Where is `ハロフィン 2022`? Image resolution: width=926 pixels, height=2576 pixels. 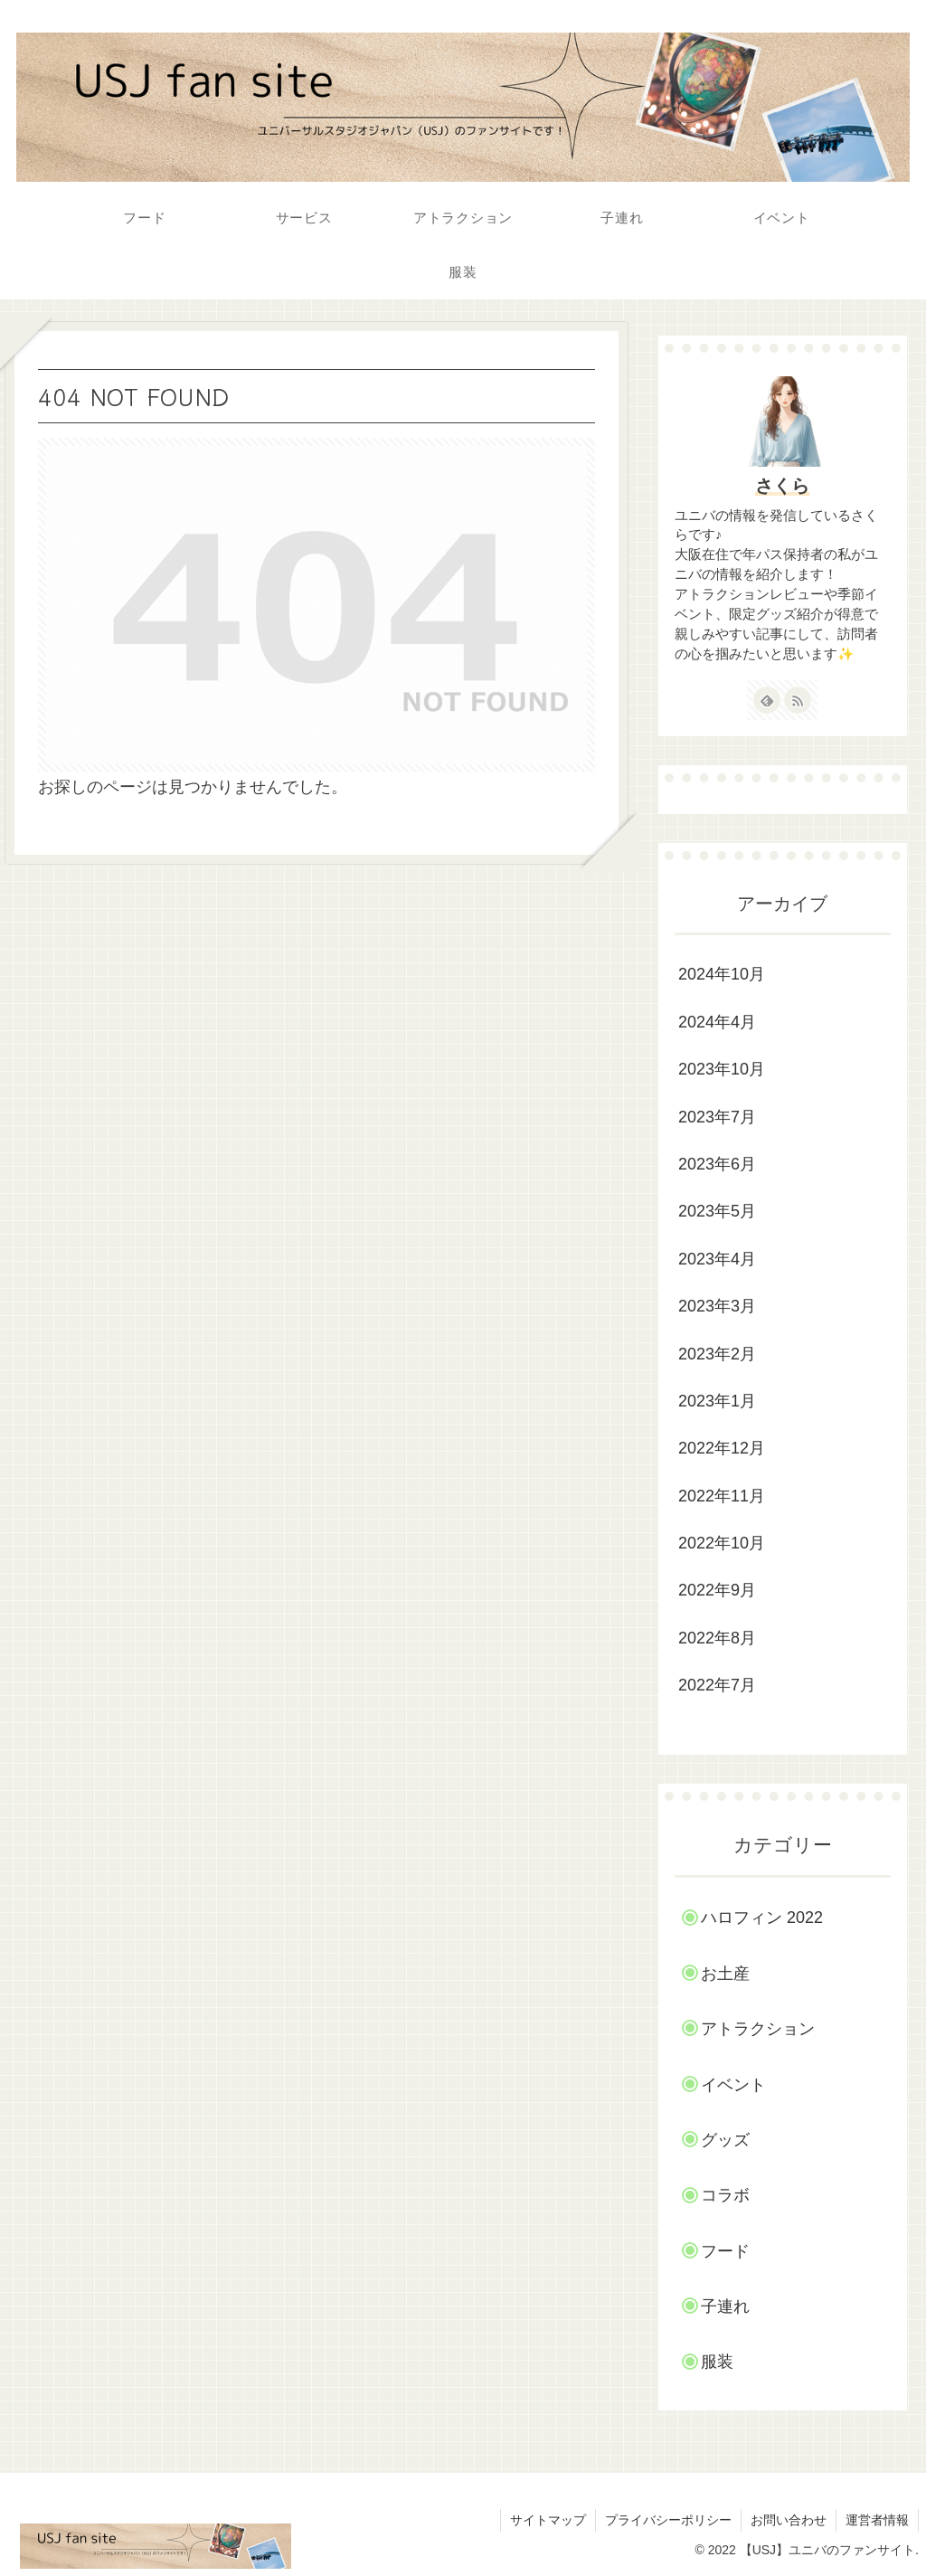 ハロフィン 2022 is located at coordinates (762, 1917).